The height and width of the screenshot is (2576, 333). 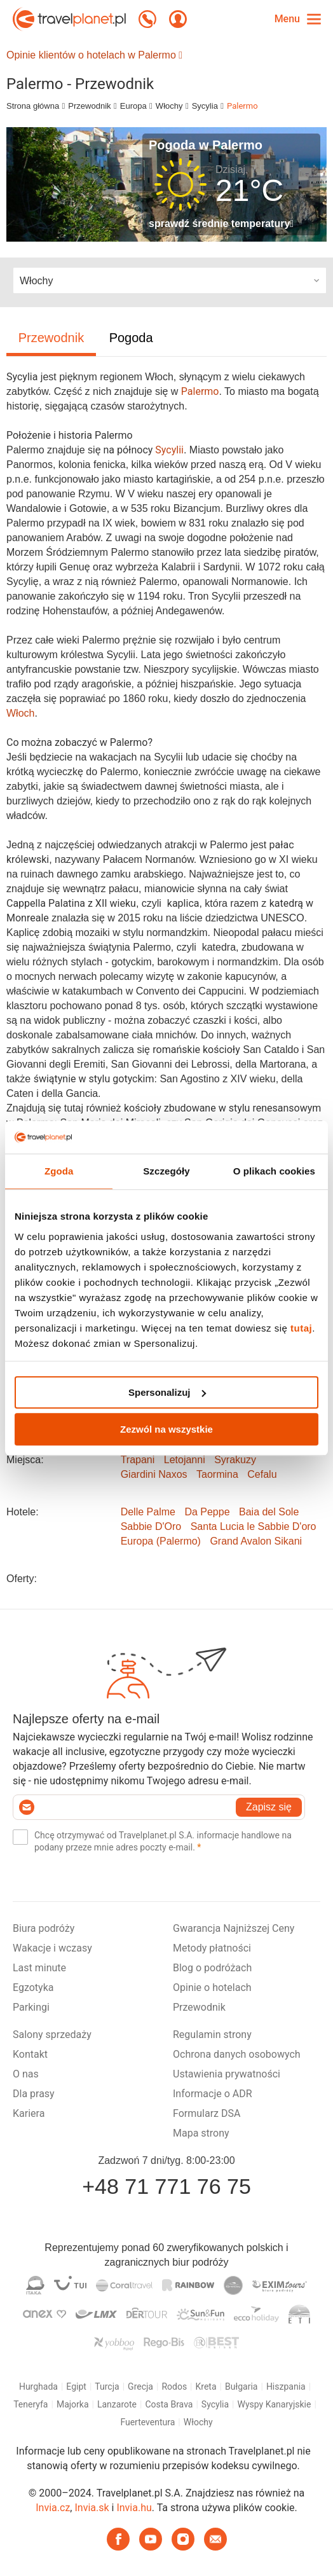 What do you see at coordinates (166, 2186) in the screenshot?
I see `+48 71 771 76 75` at bounding box center [166, 2186].